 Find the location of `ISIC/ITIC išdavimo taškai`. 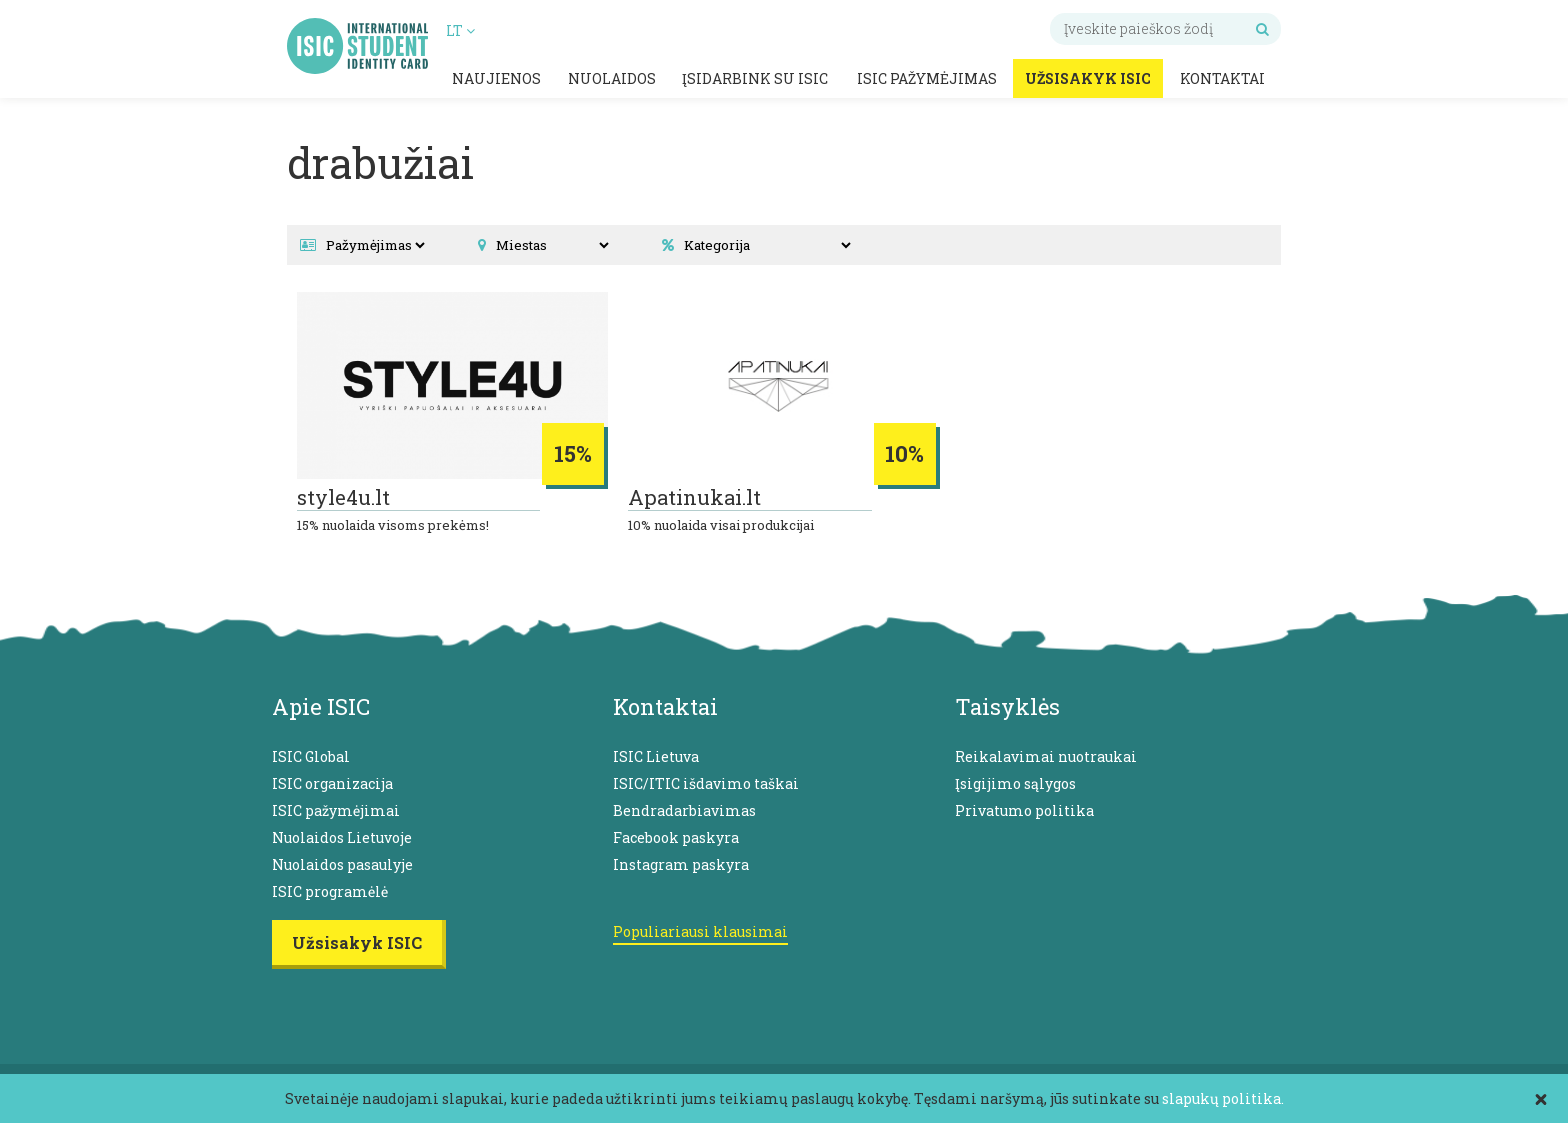

ISIC/ITIC išdavimo taškai is located at coordinates (706, 783).